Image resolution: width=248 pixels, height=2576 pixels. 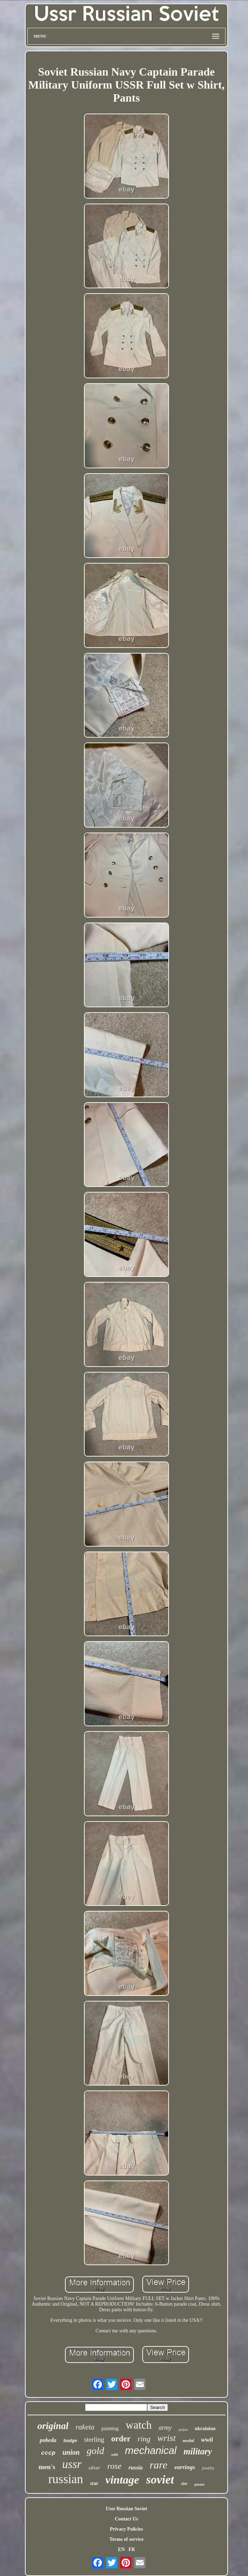 I want to click on ussr, so click(x=71, y=2464).